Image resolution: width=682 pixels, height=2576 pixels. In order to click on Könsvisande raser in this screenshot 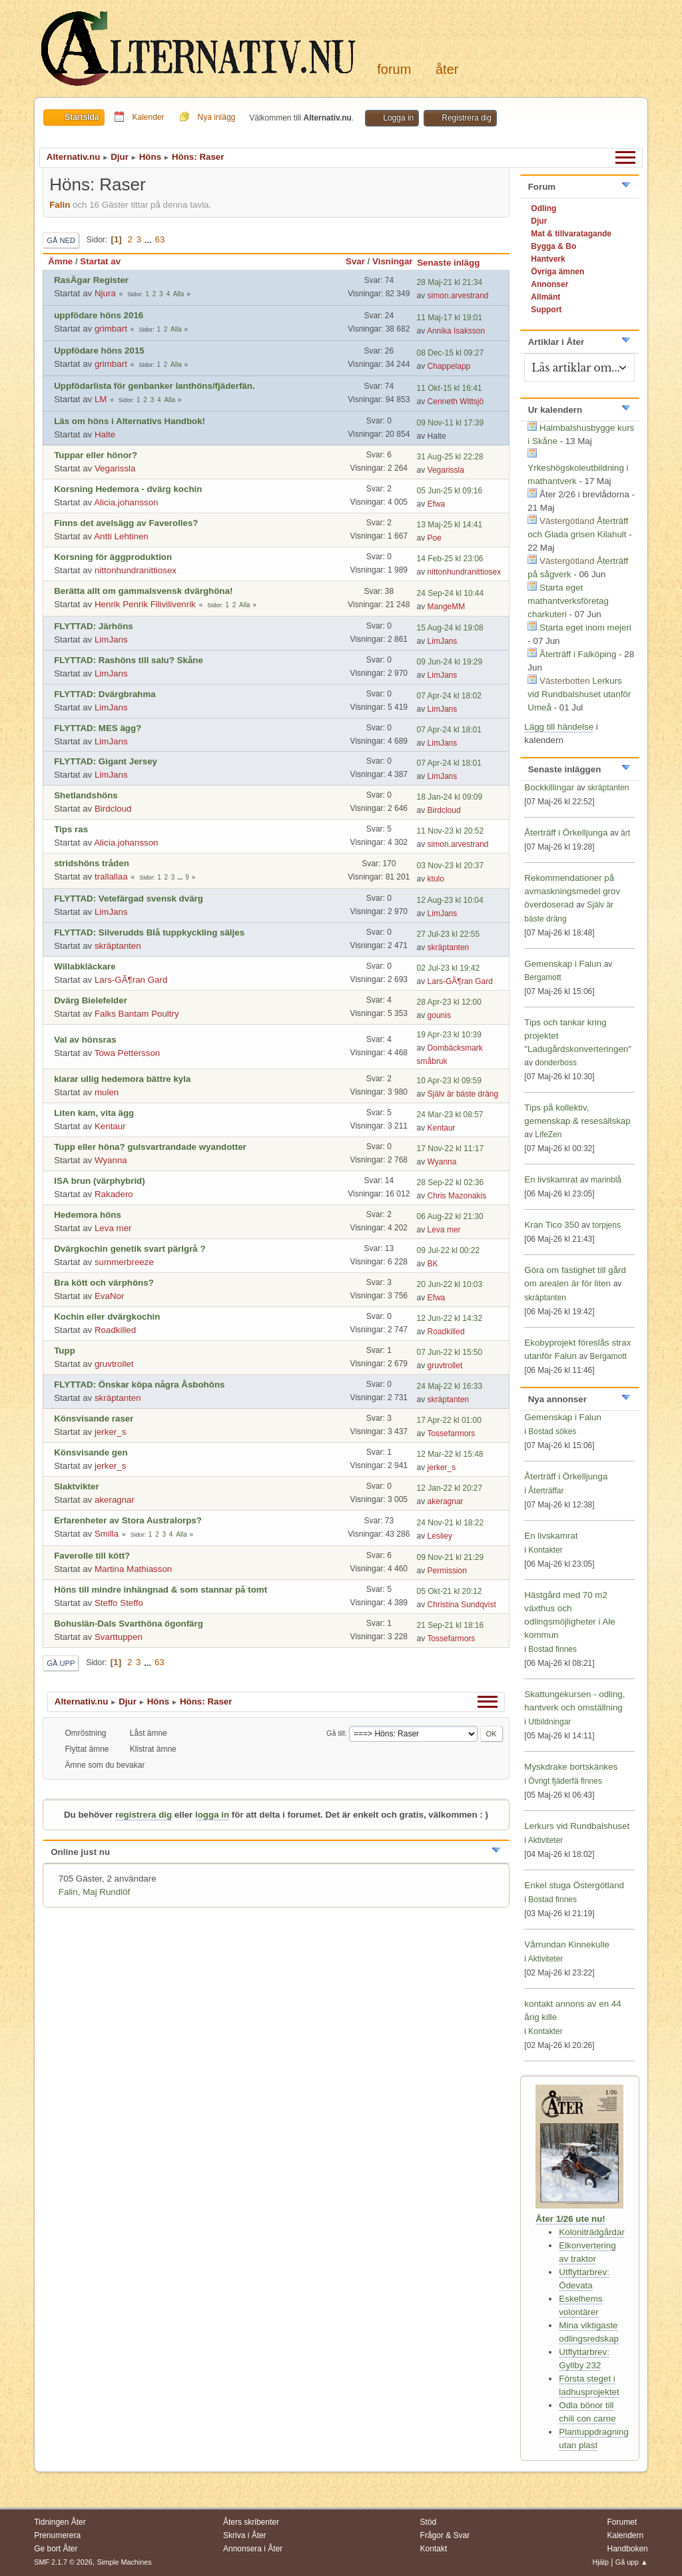, I will do `click(93, 1418)`.